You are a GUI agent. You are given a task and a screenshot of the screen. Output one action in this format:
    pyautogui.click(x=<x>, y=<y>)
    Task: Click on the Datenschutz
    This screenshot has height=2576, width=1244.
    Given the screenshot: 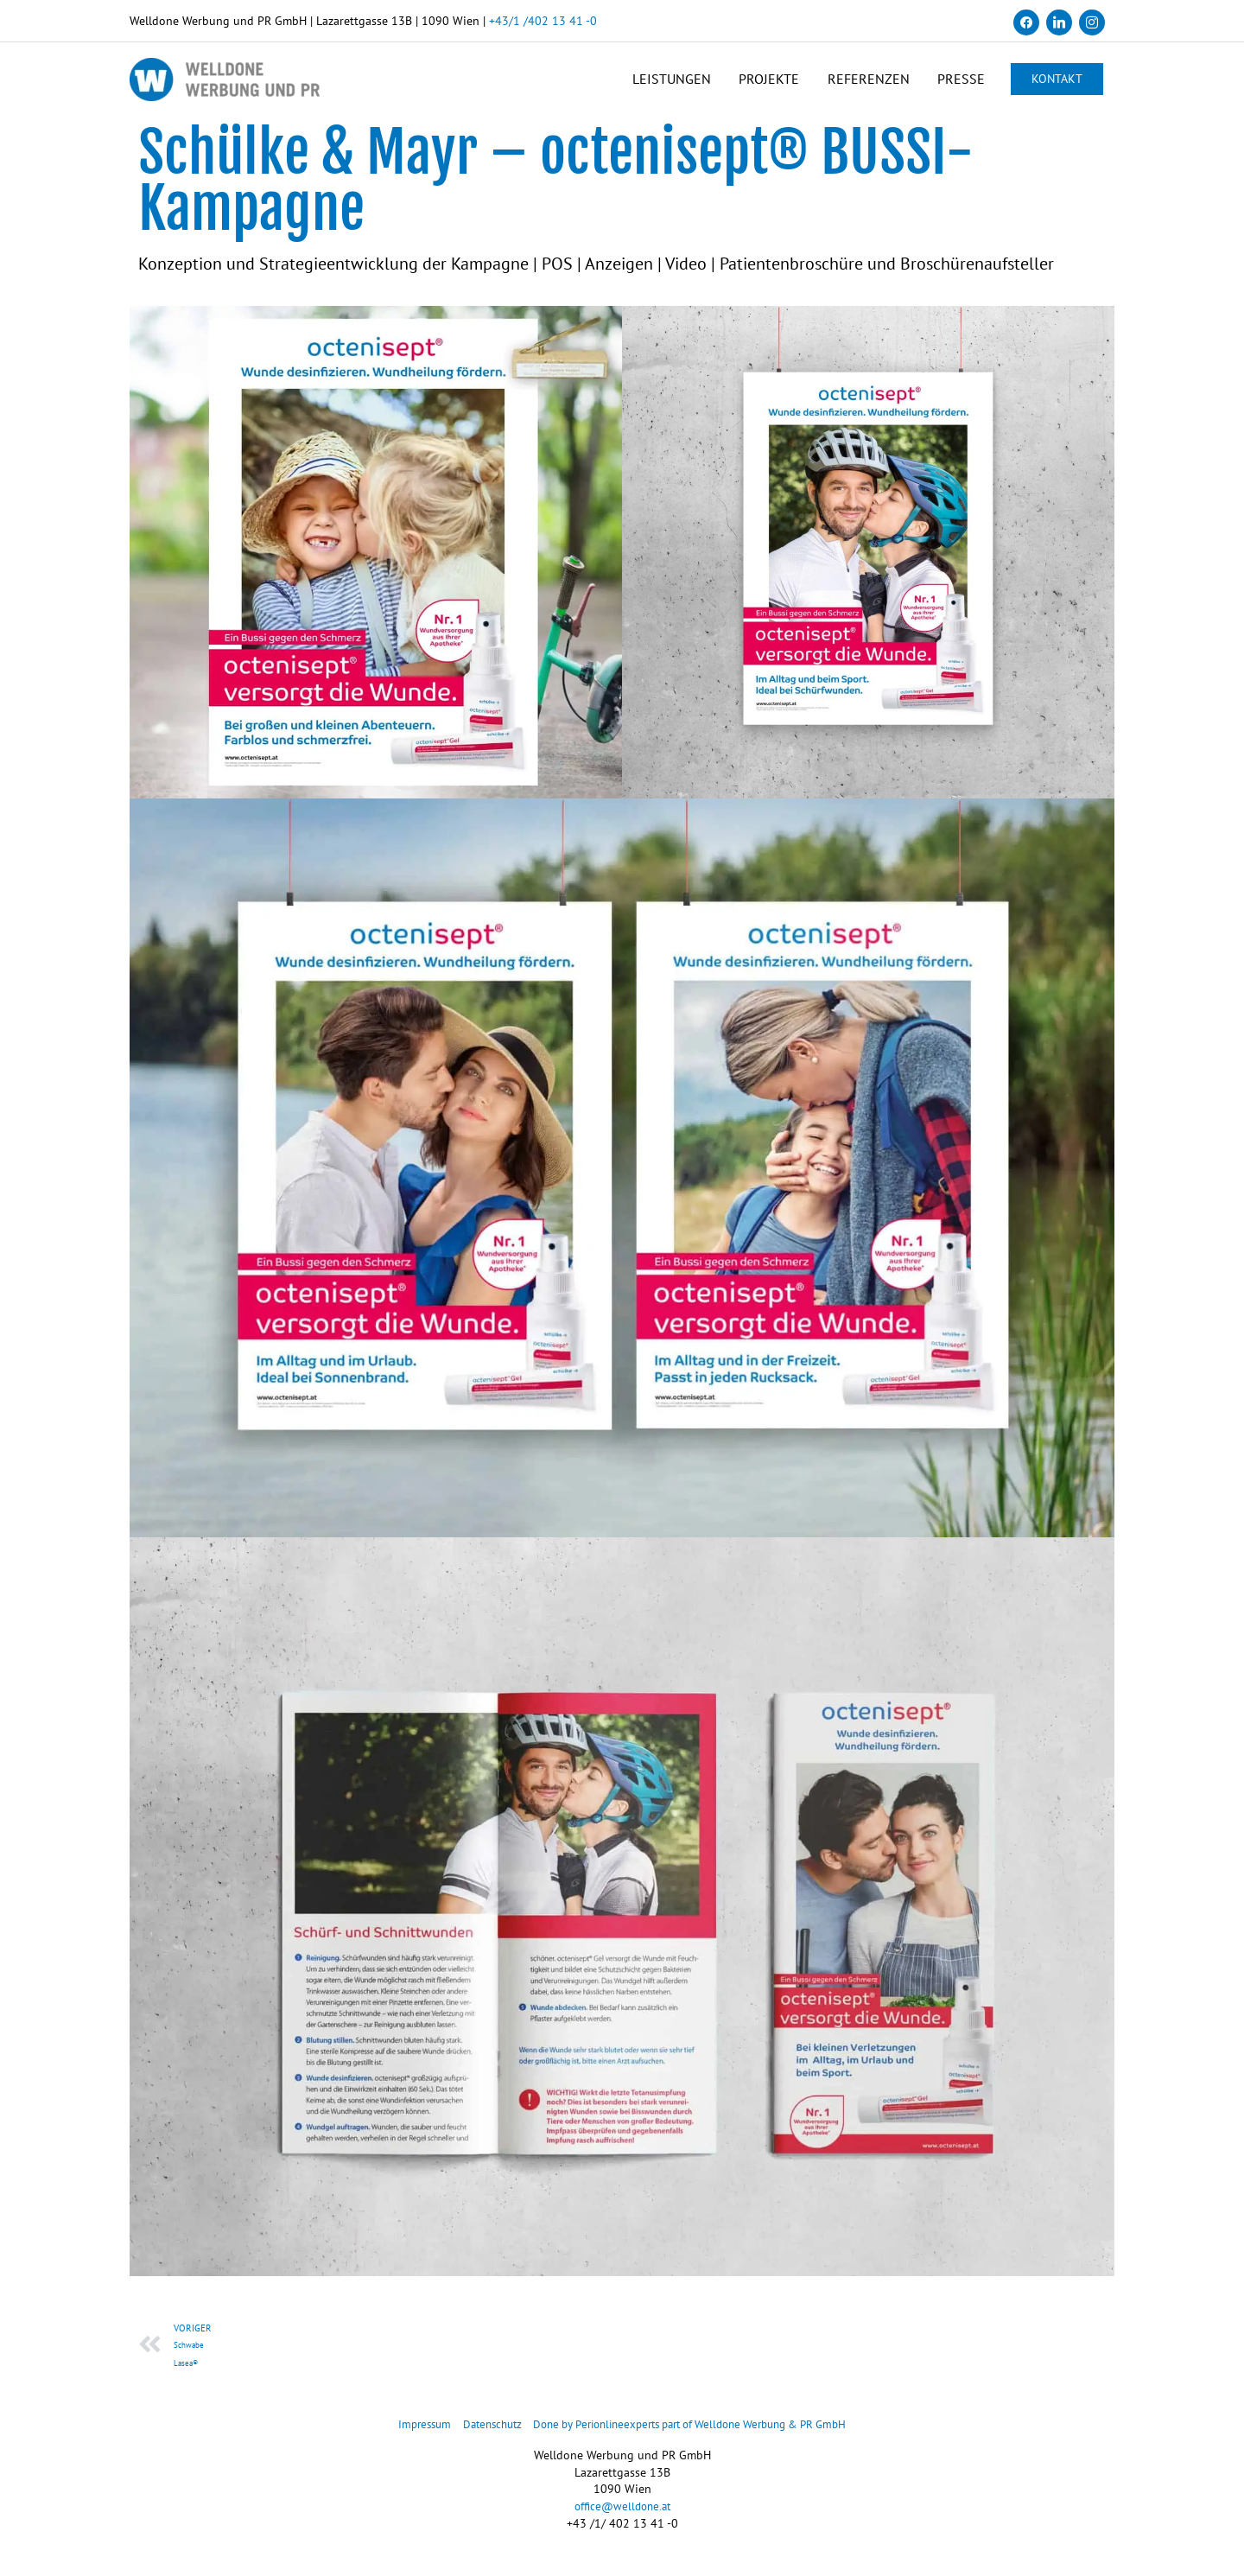 What is the action you would take?
    pyautogui.click(x=477, y=2436)
    